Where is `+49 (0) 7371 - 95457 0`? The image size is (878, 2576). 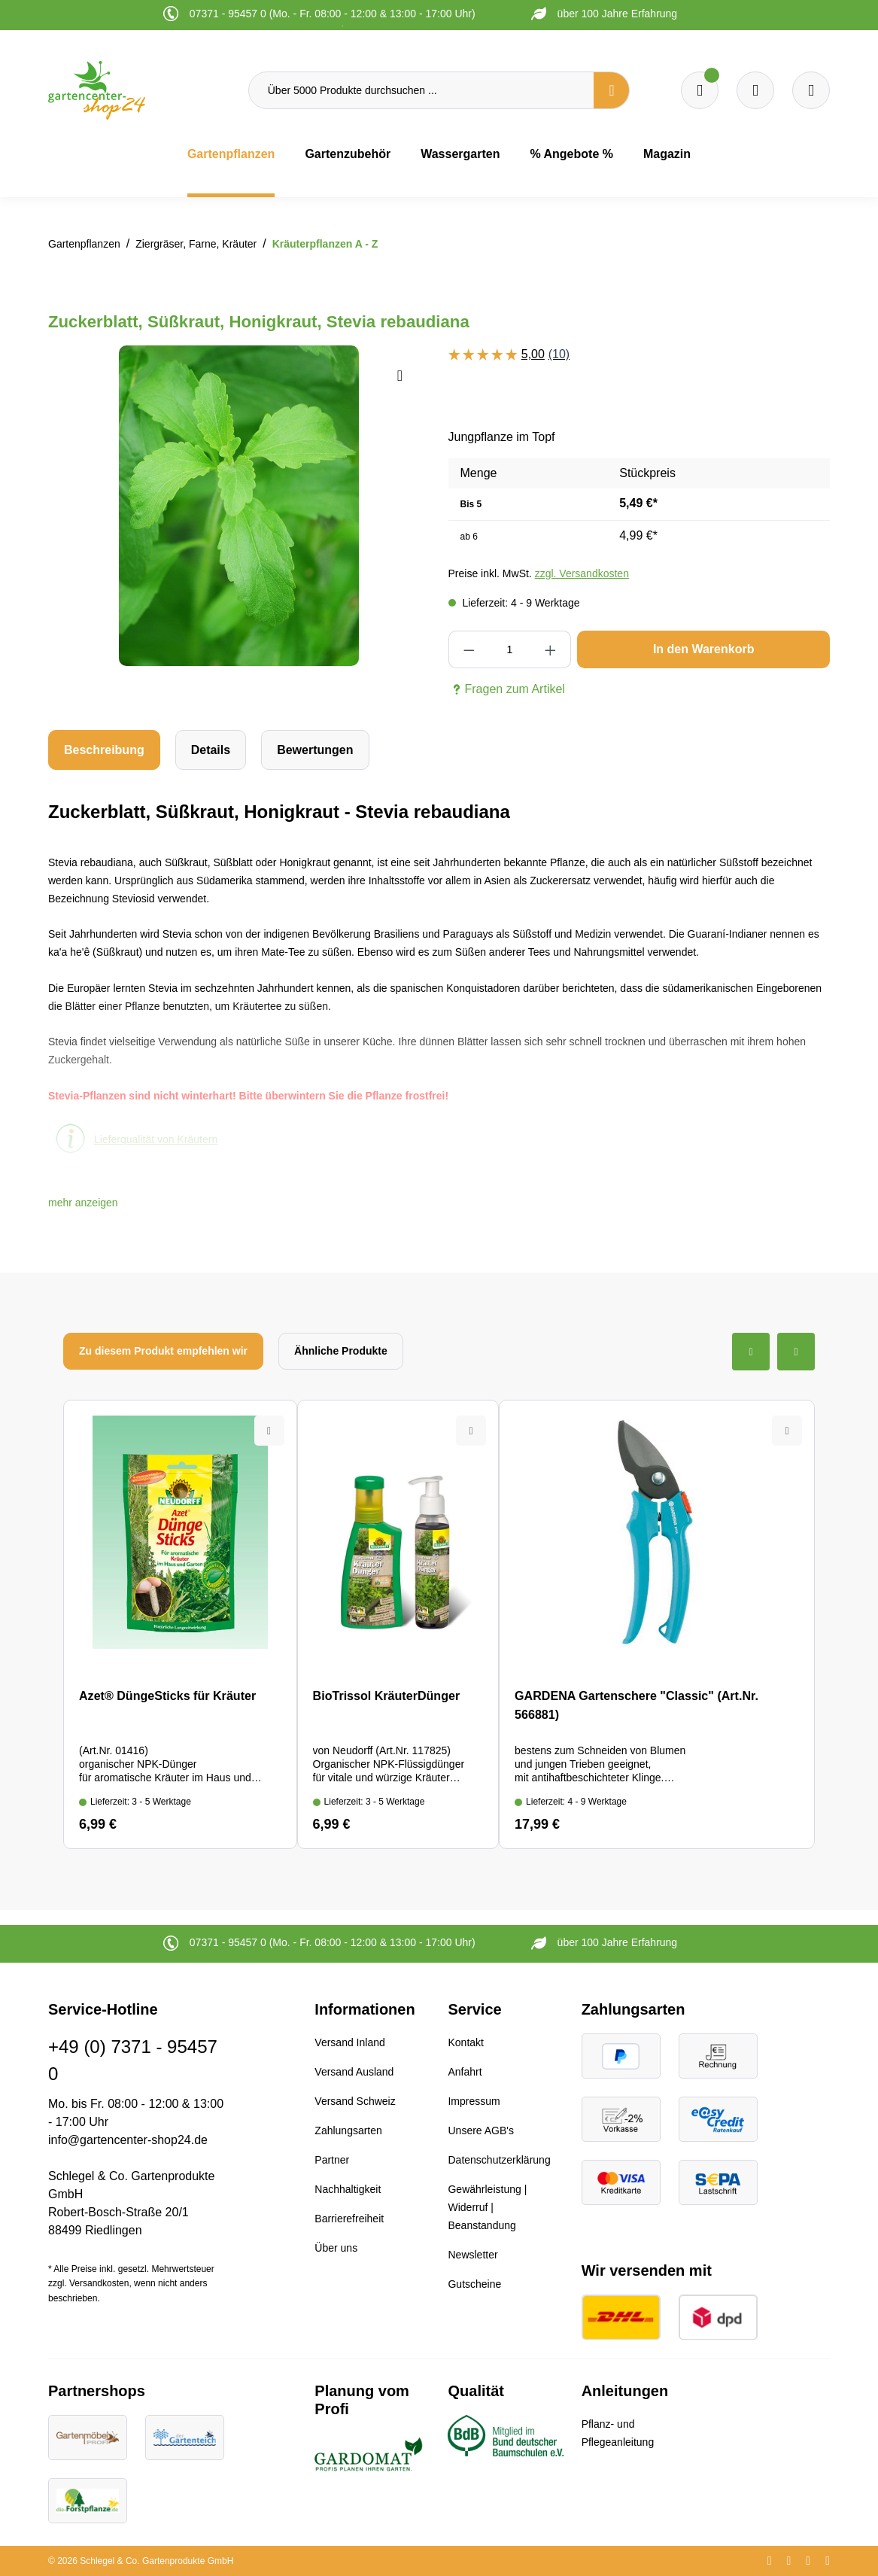
+49 (0) 7371 - 95457 0 is located at coordinates (132, 2060).